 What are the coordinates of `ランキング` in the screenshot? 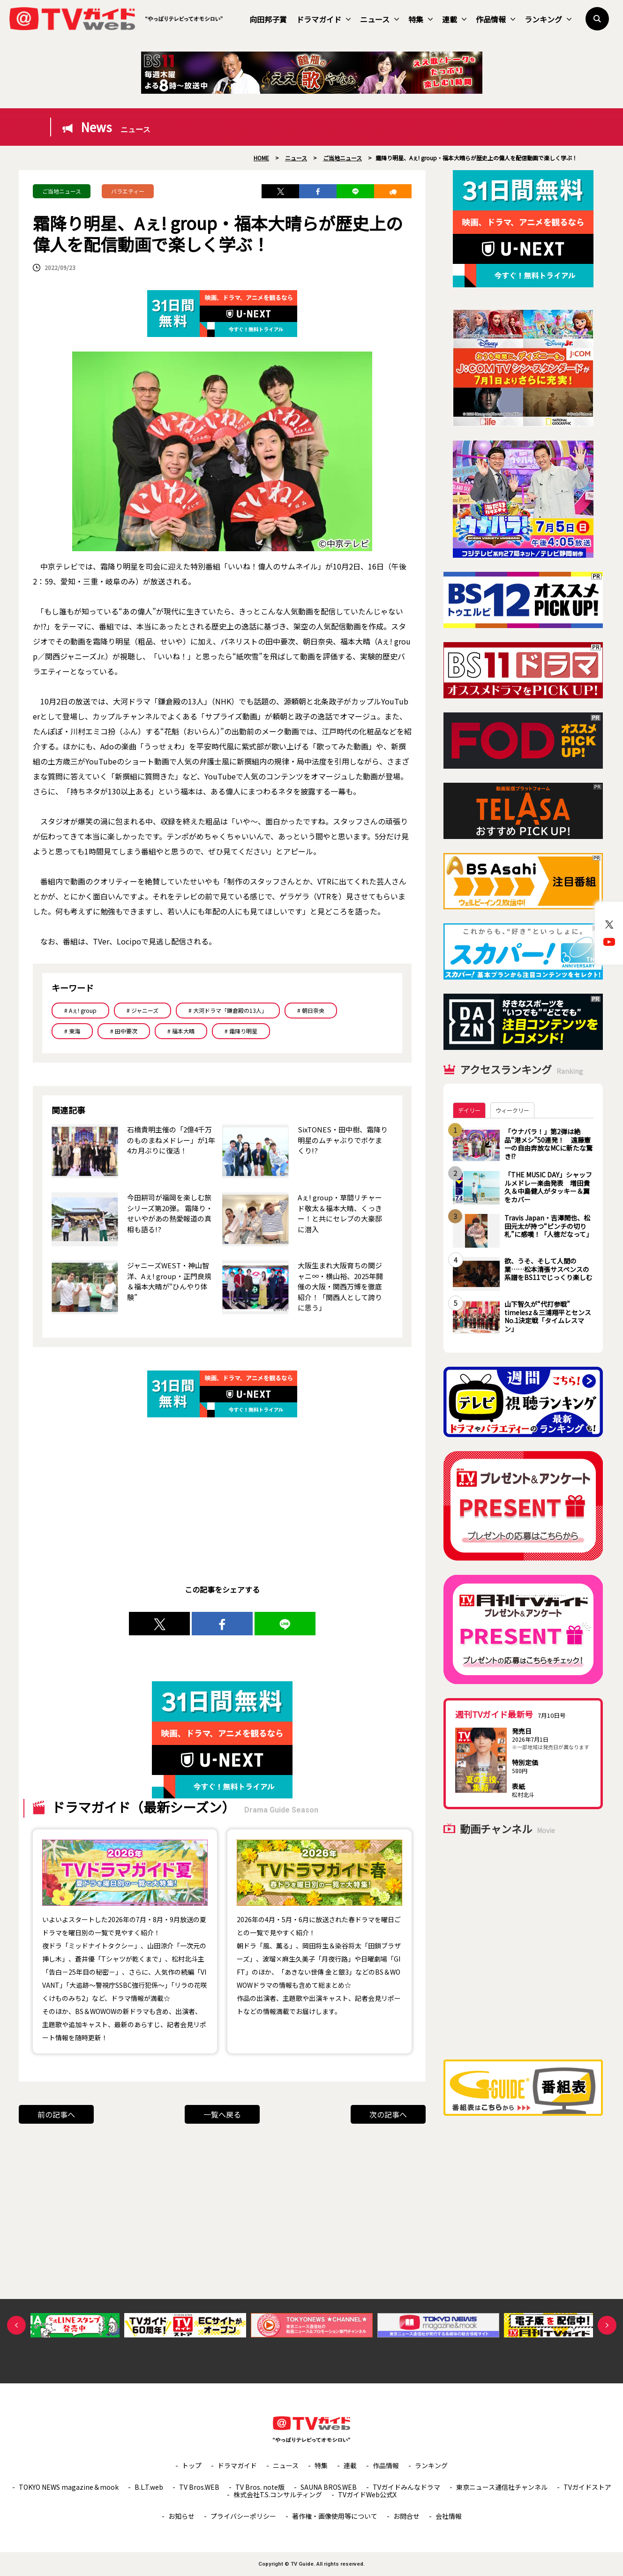 It's located at (548, 19).